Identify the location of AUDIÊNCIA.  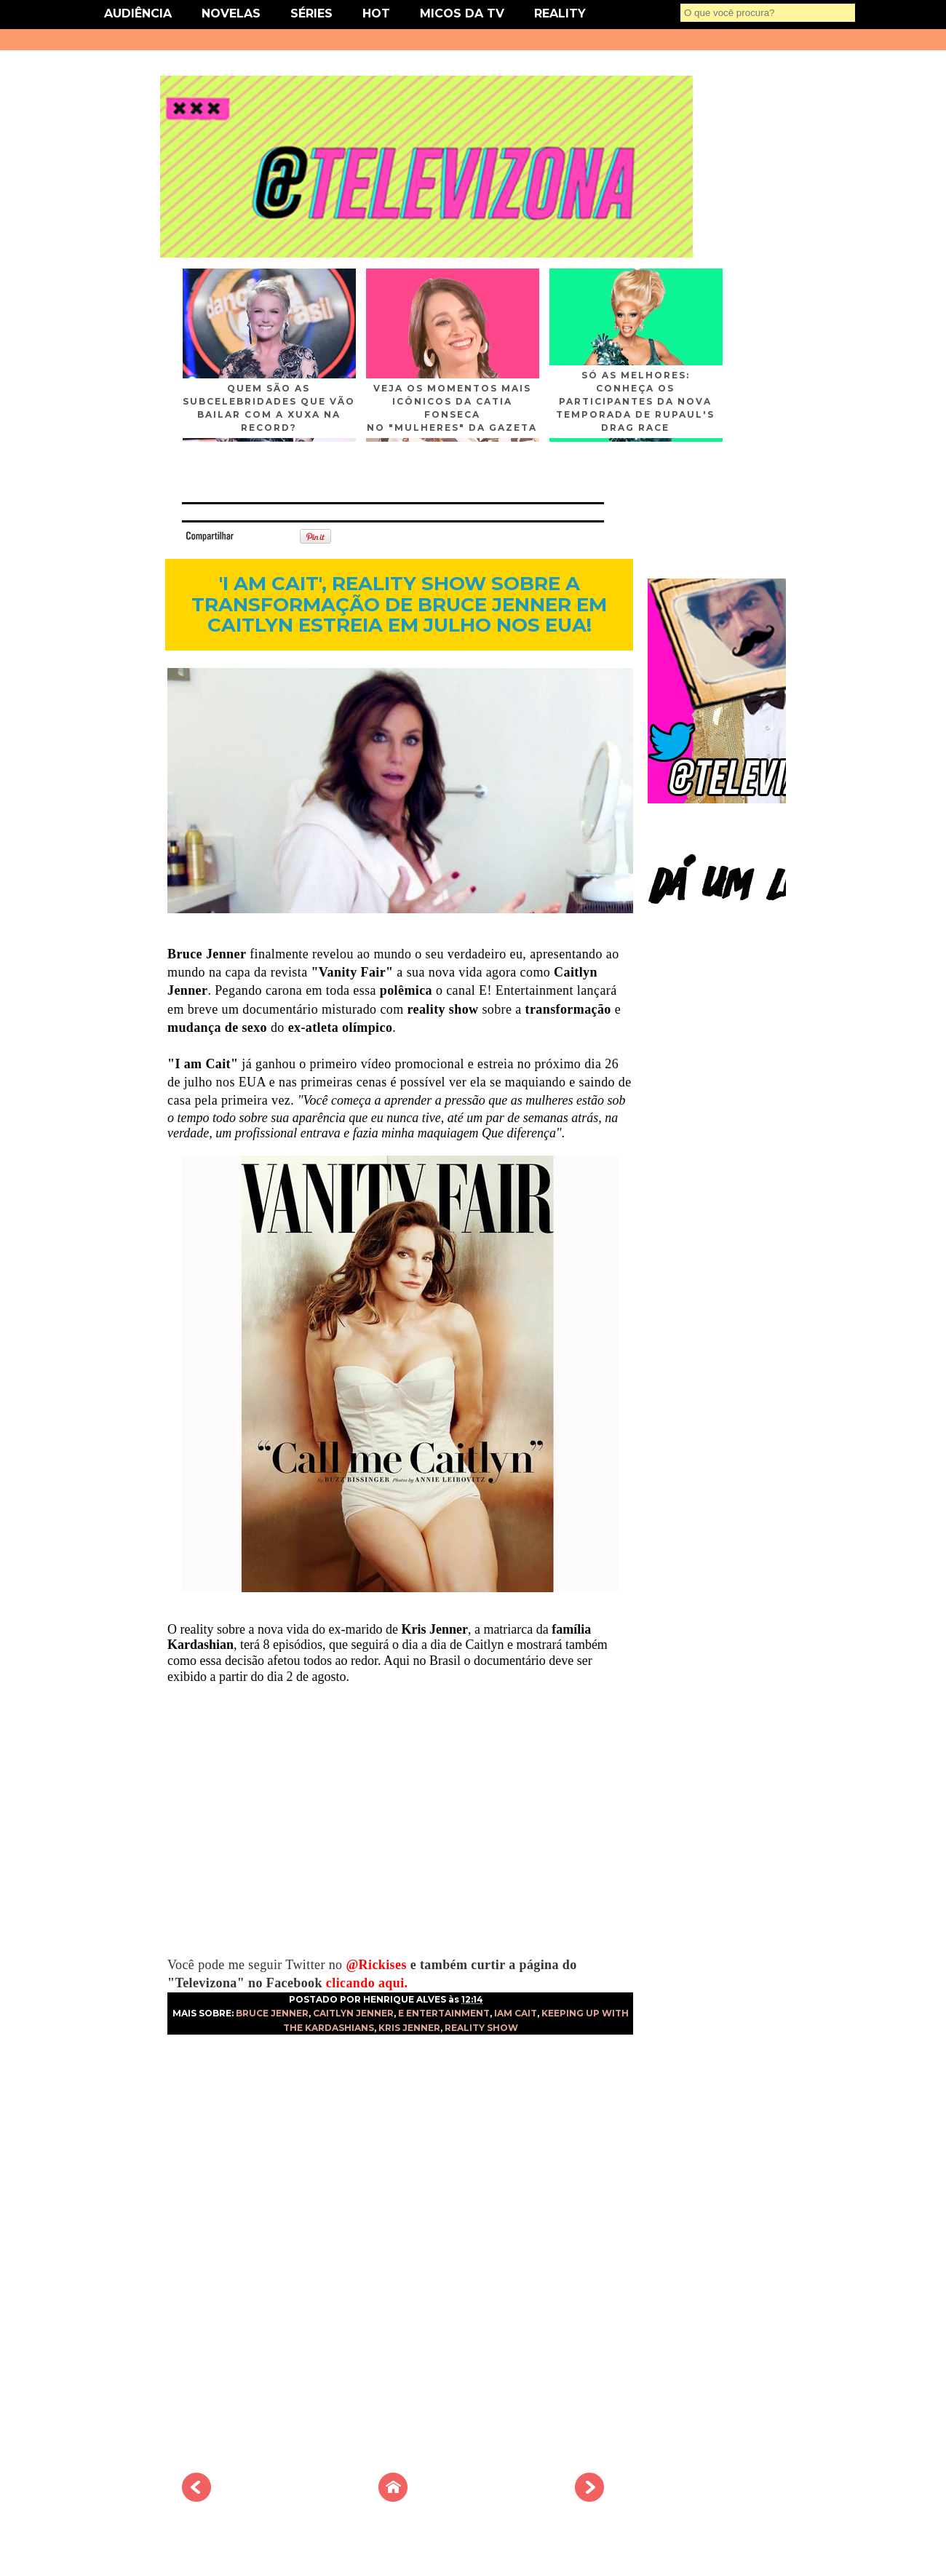
(138, 13).